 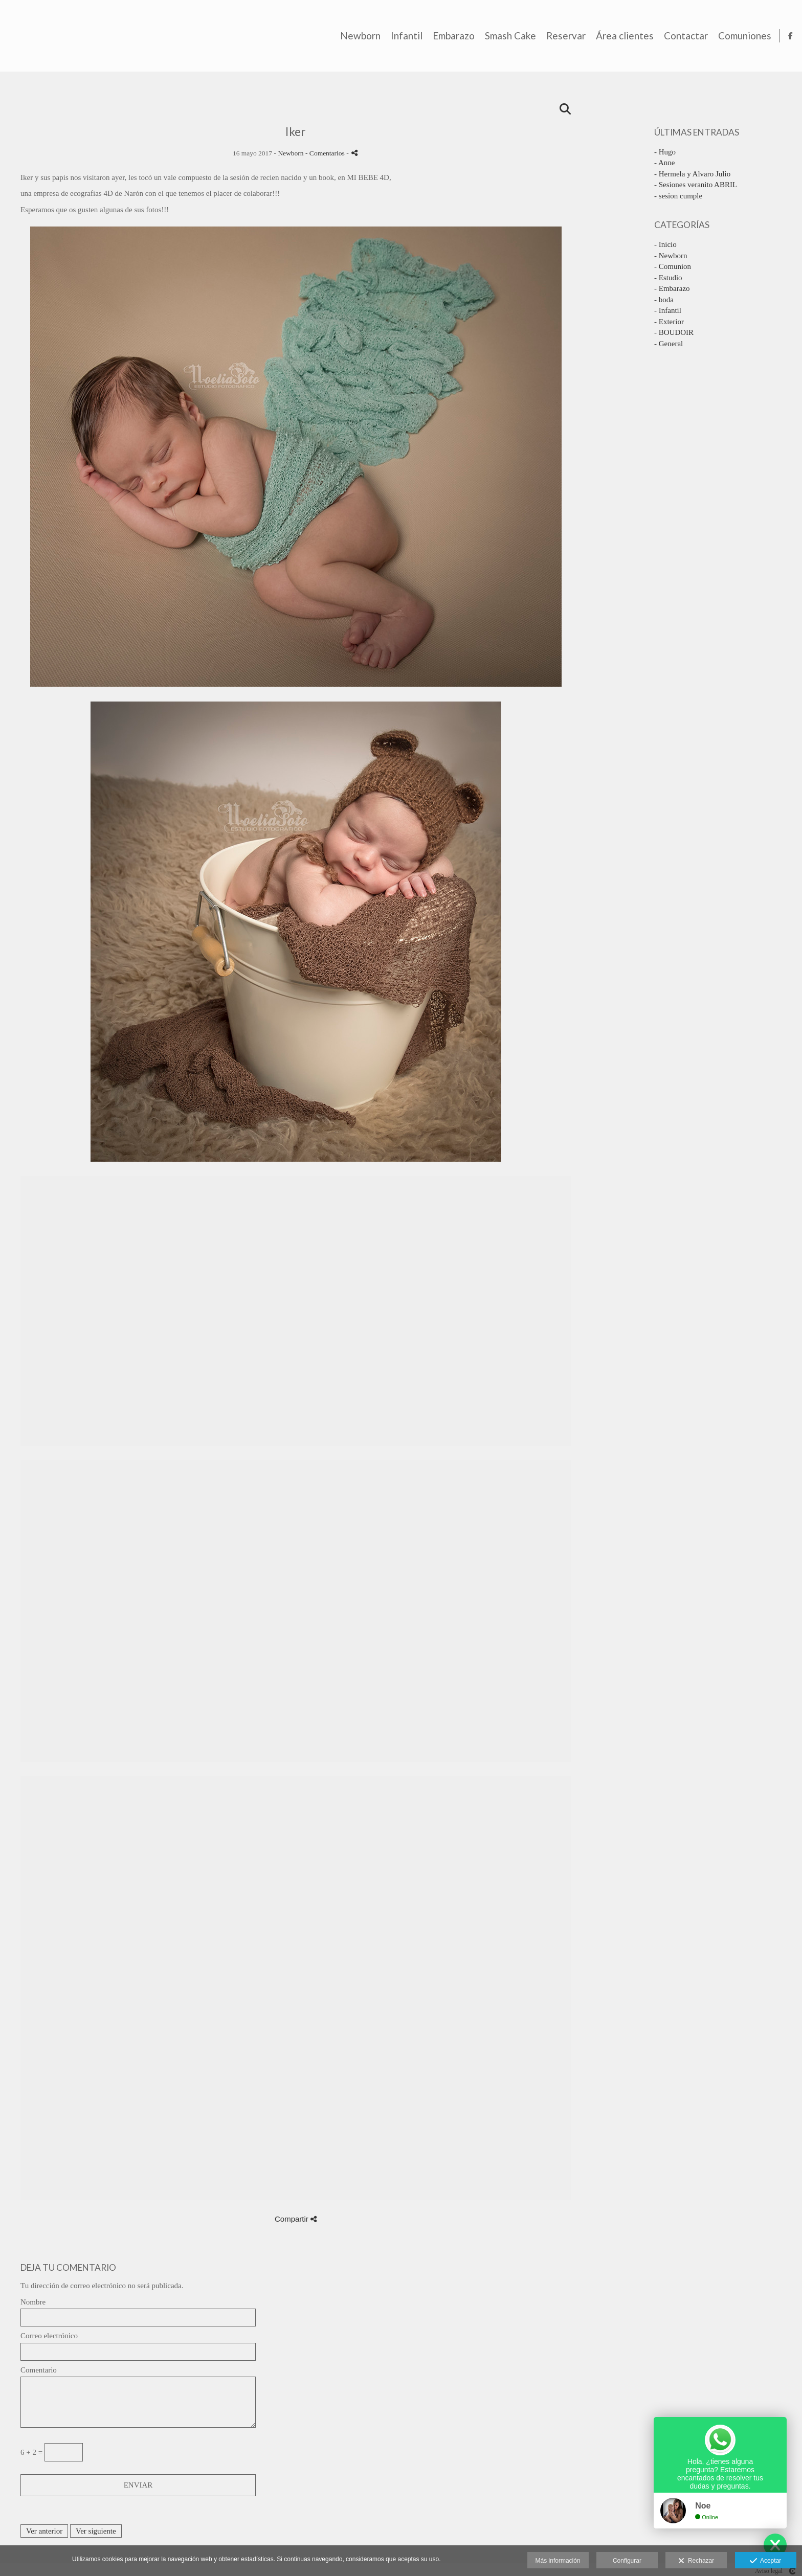 What do you see at coordinates (765, 2561) in the screenshot?
I see `Aceptar` at bounding box center [765, 2561].